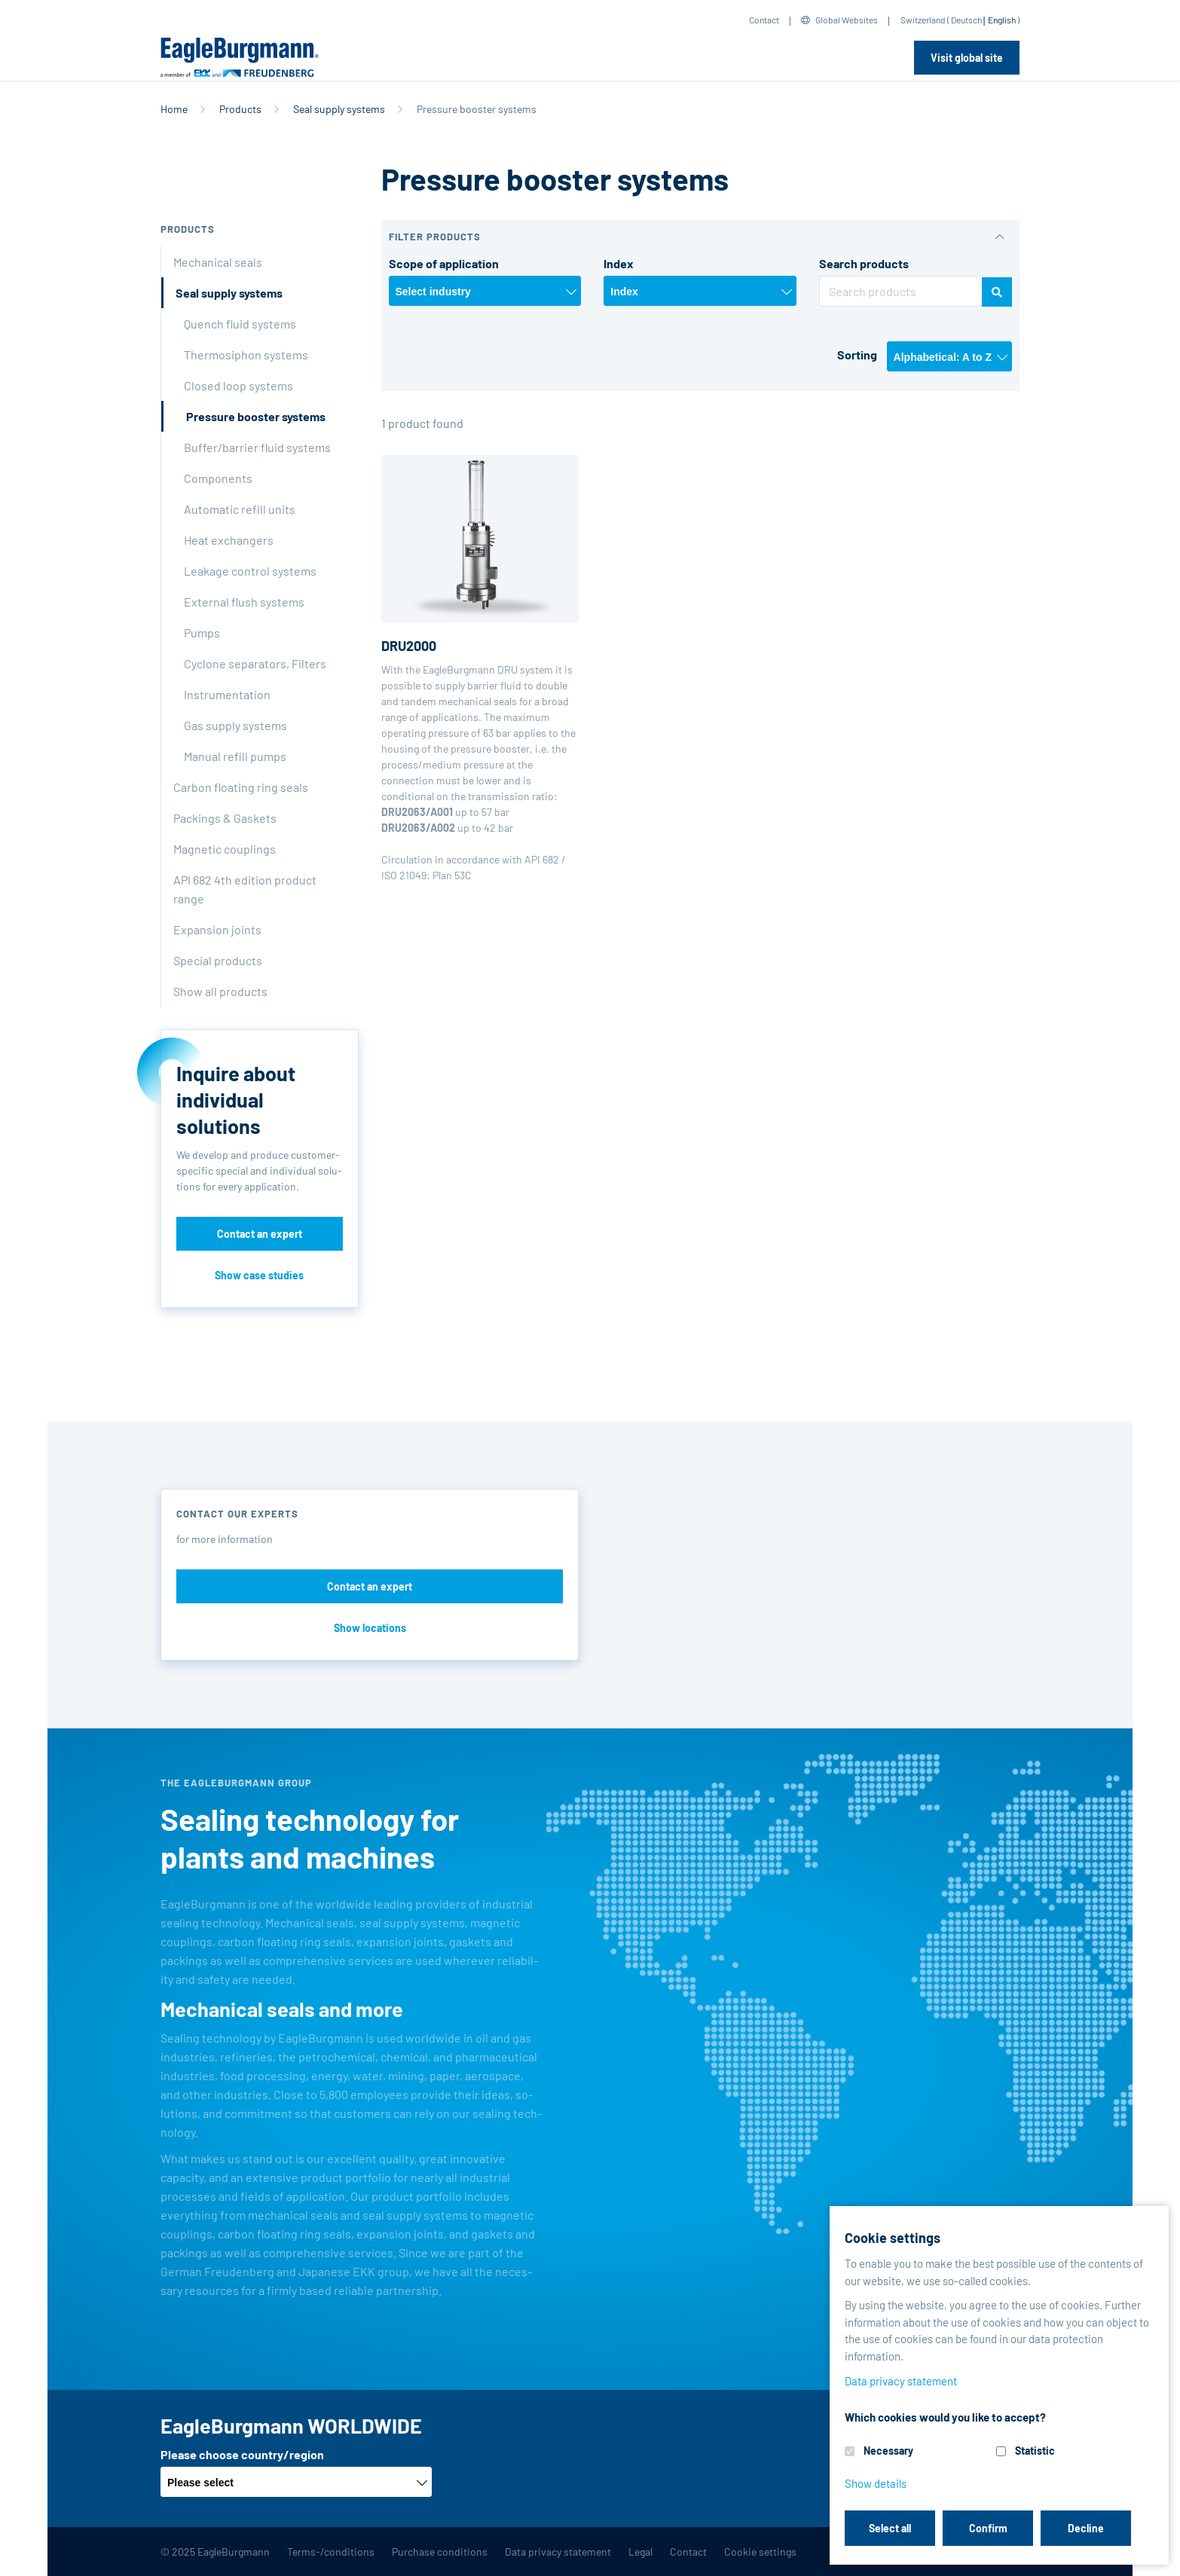  What do you see at coordinates (217, 262) in the screenshot?
I see `Mechanical seals` at bounding box center [217, 262].